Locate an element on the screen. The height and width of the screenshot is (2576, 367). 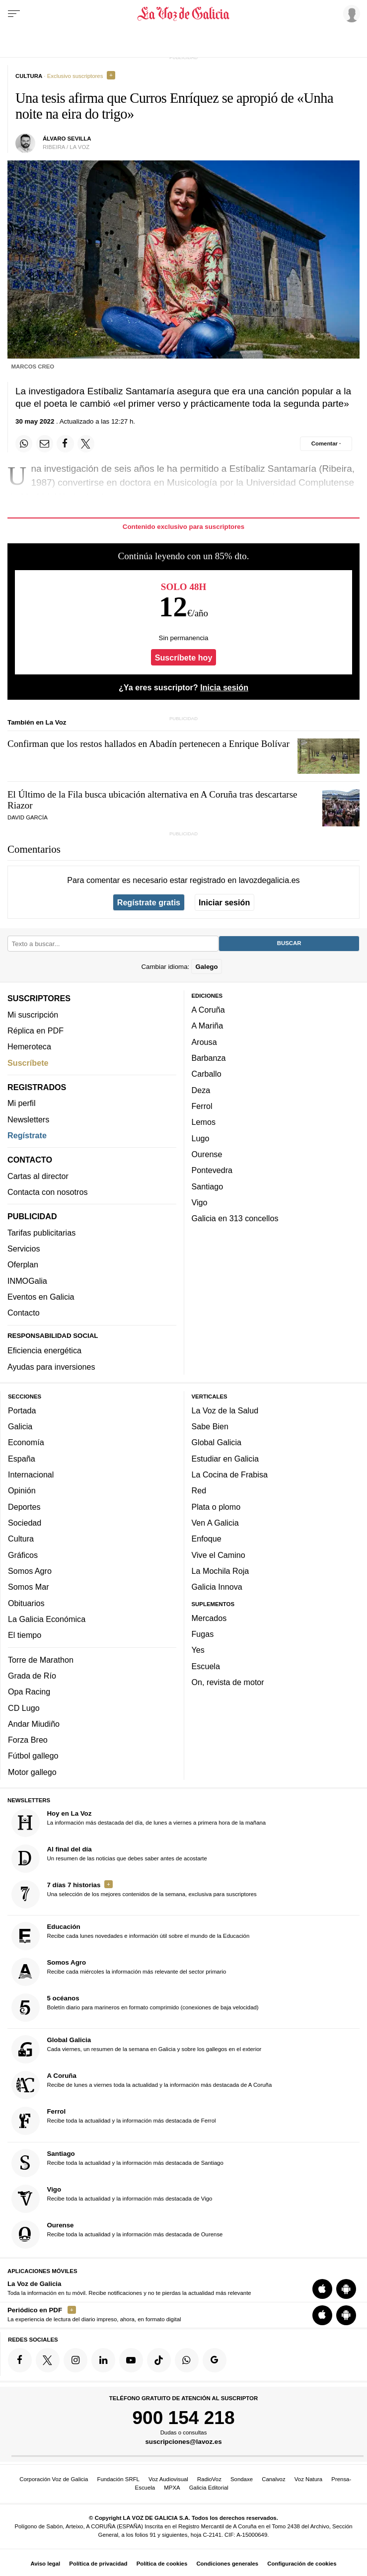
Oferplan is located at coordinates (22, 1264).